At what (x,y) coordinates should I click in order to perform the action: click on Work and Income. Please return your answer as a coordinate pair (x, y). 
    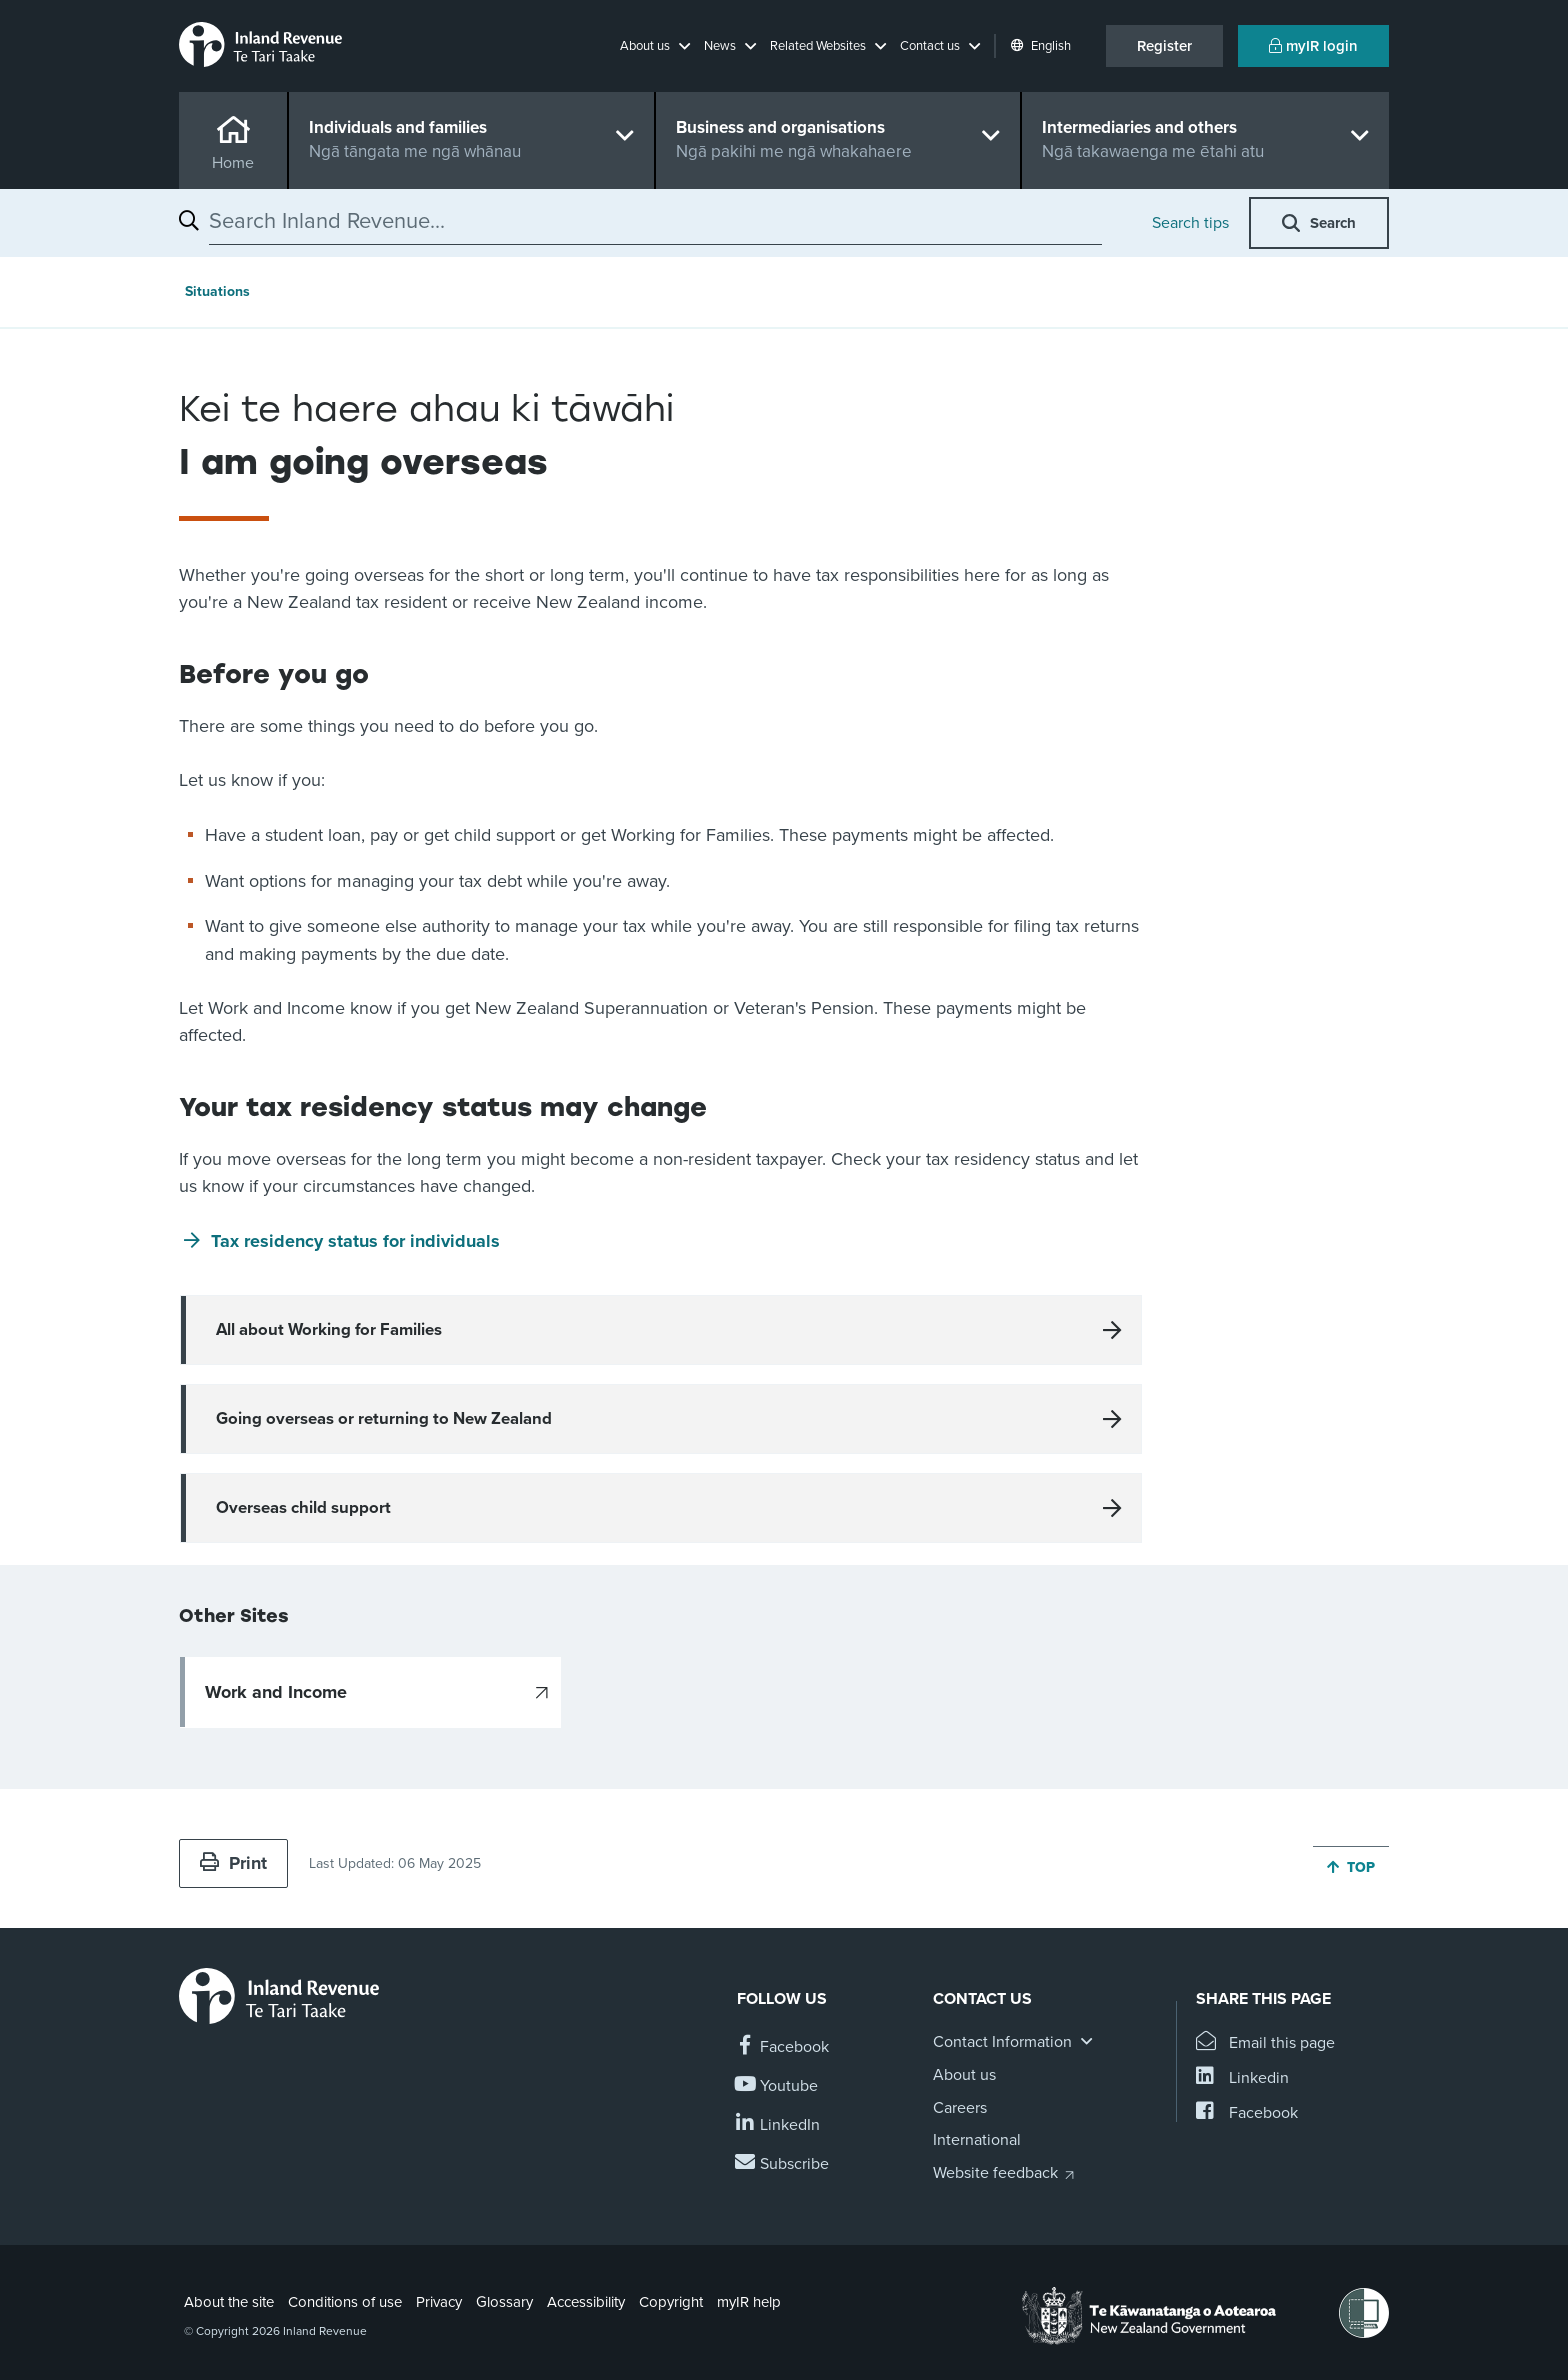
    Looking at the image, I should click on (276, 1692).